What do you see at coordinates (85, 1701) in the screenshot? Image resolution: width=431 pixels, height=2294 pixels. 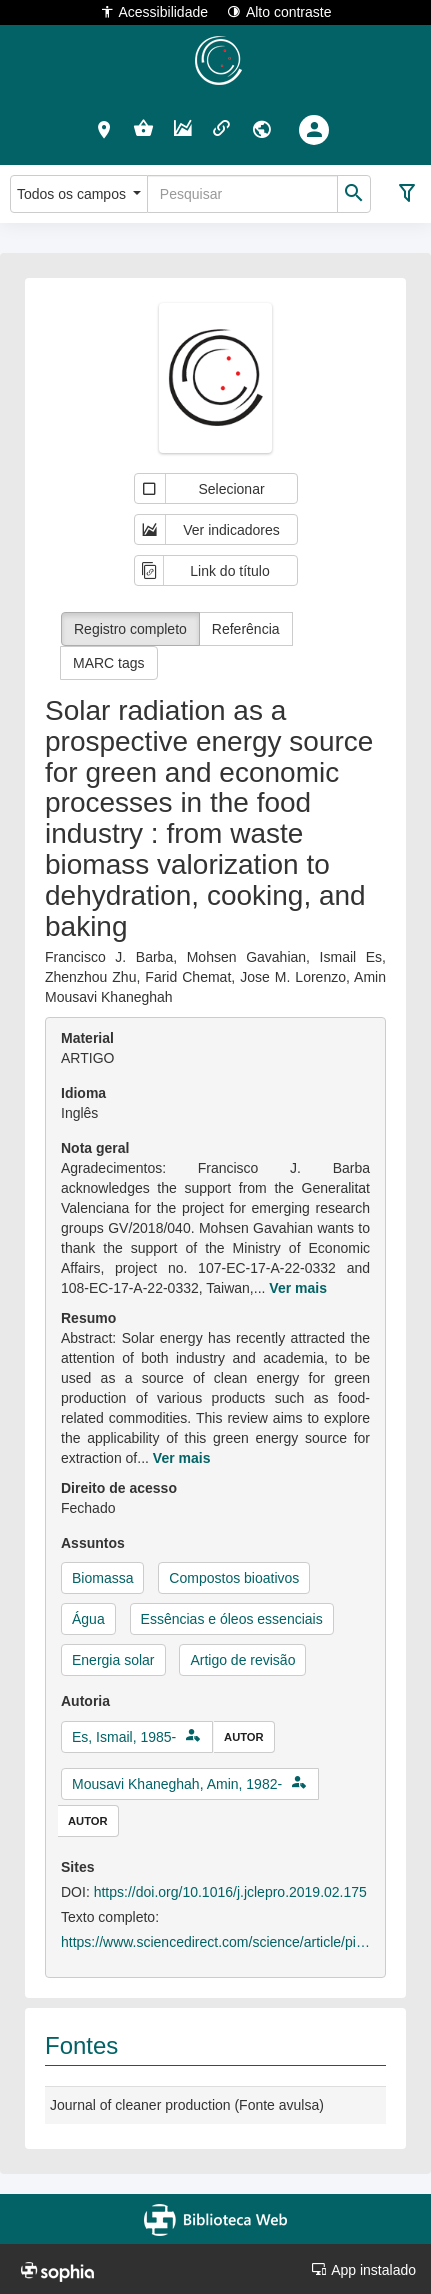 I see `Autoria` at bounding box center [85, 1701].